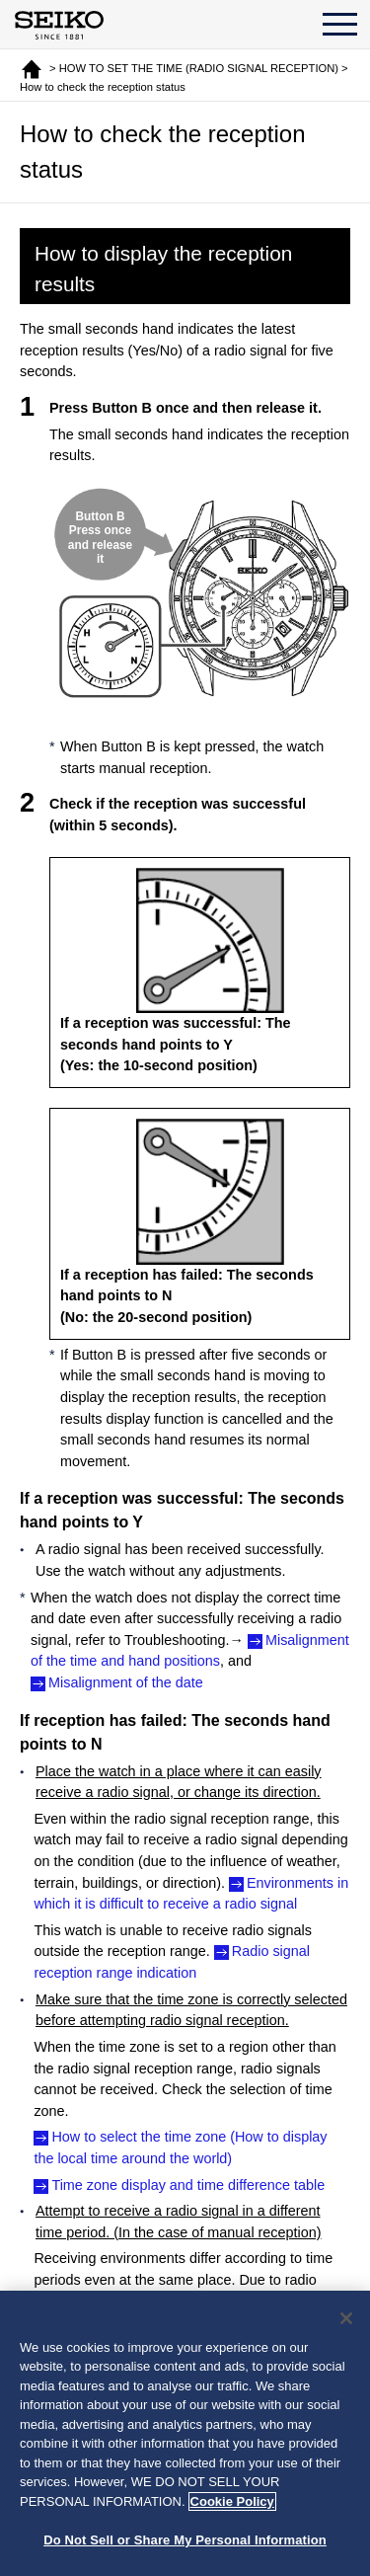  What do you see at coordinates (346, 2318) in the screenshot?
I see `[Close]` at bounding box center [346, 2318].